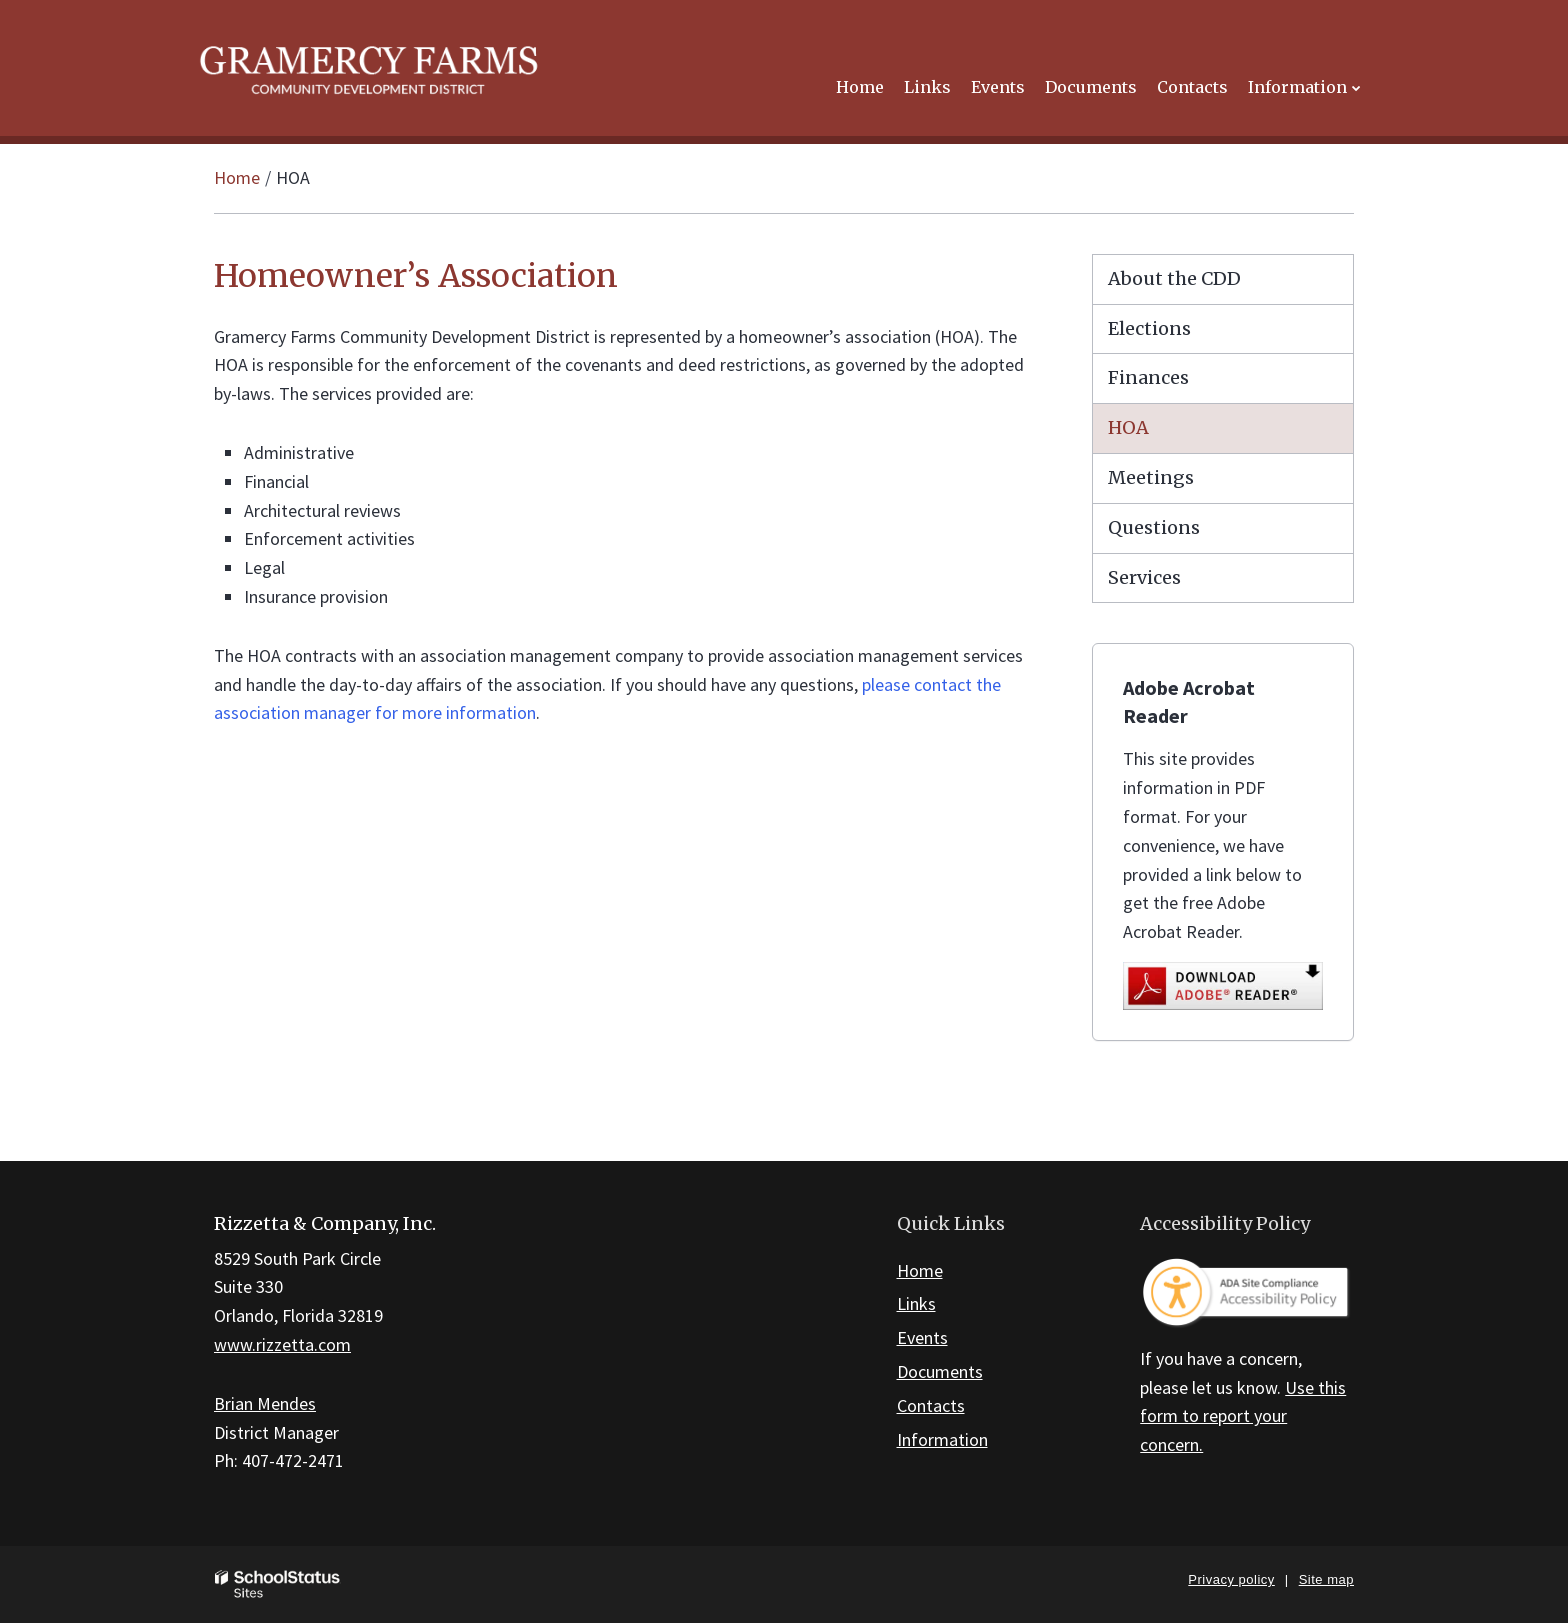 The width and height of the screenshot is (1568, 1623). I want to click on Questions, so click(1154, 527).